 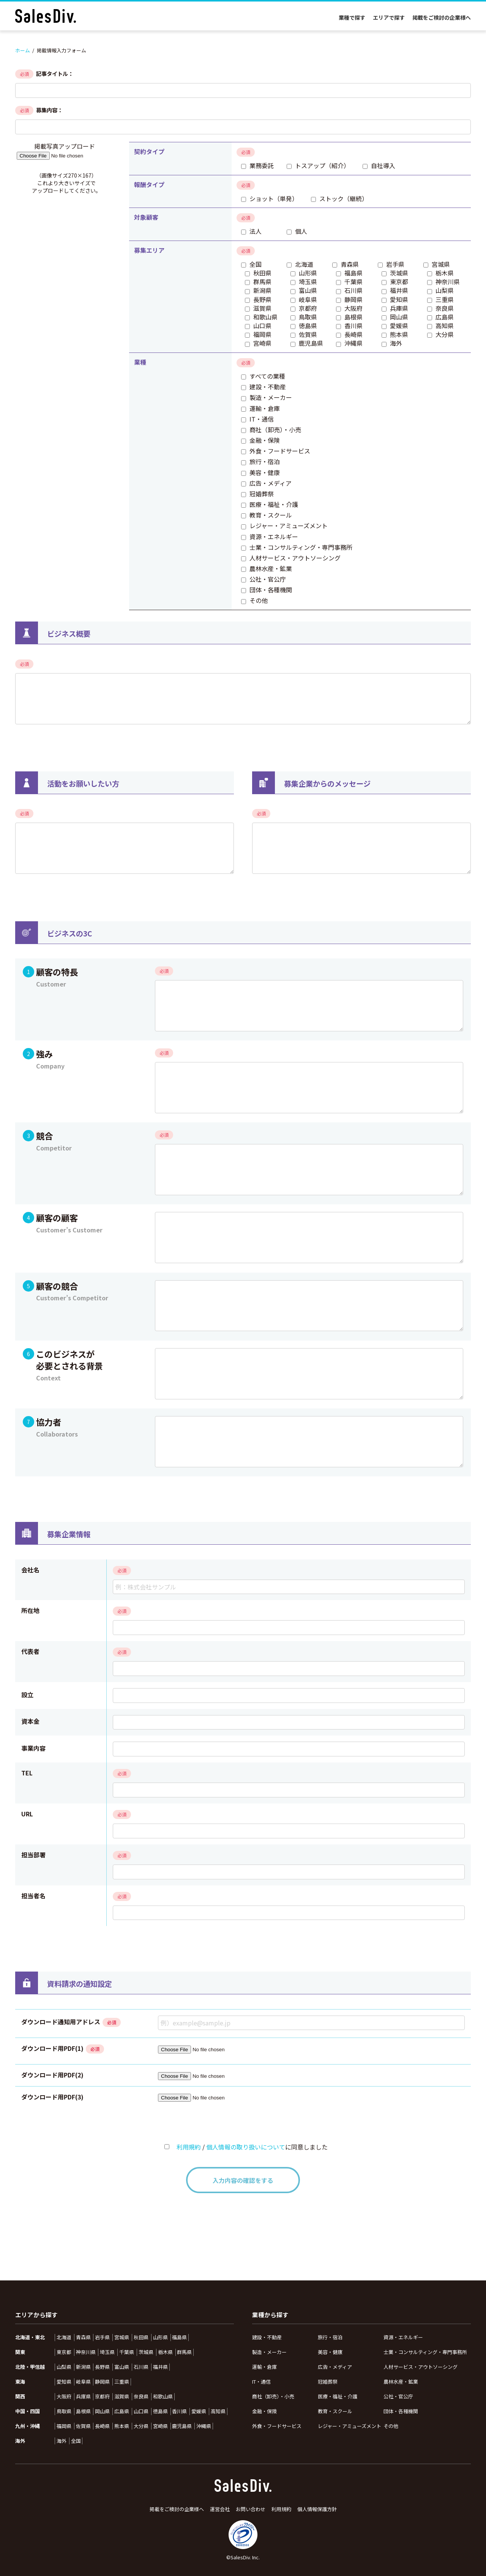 I want to click on 広告・メディア, so click(x=335, y=2366).